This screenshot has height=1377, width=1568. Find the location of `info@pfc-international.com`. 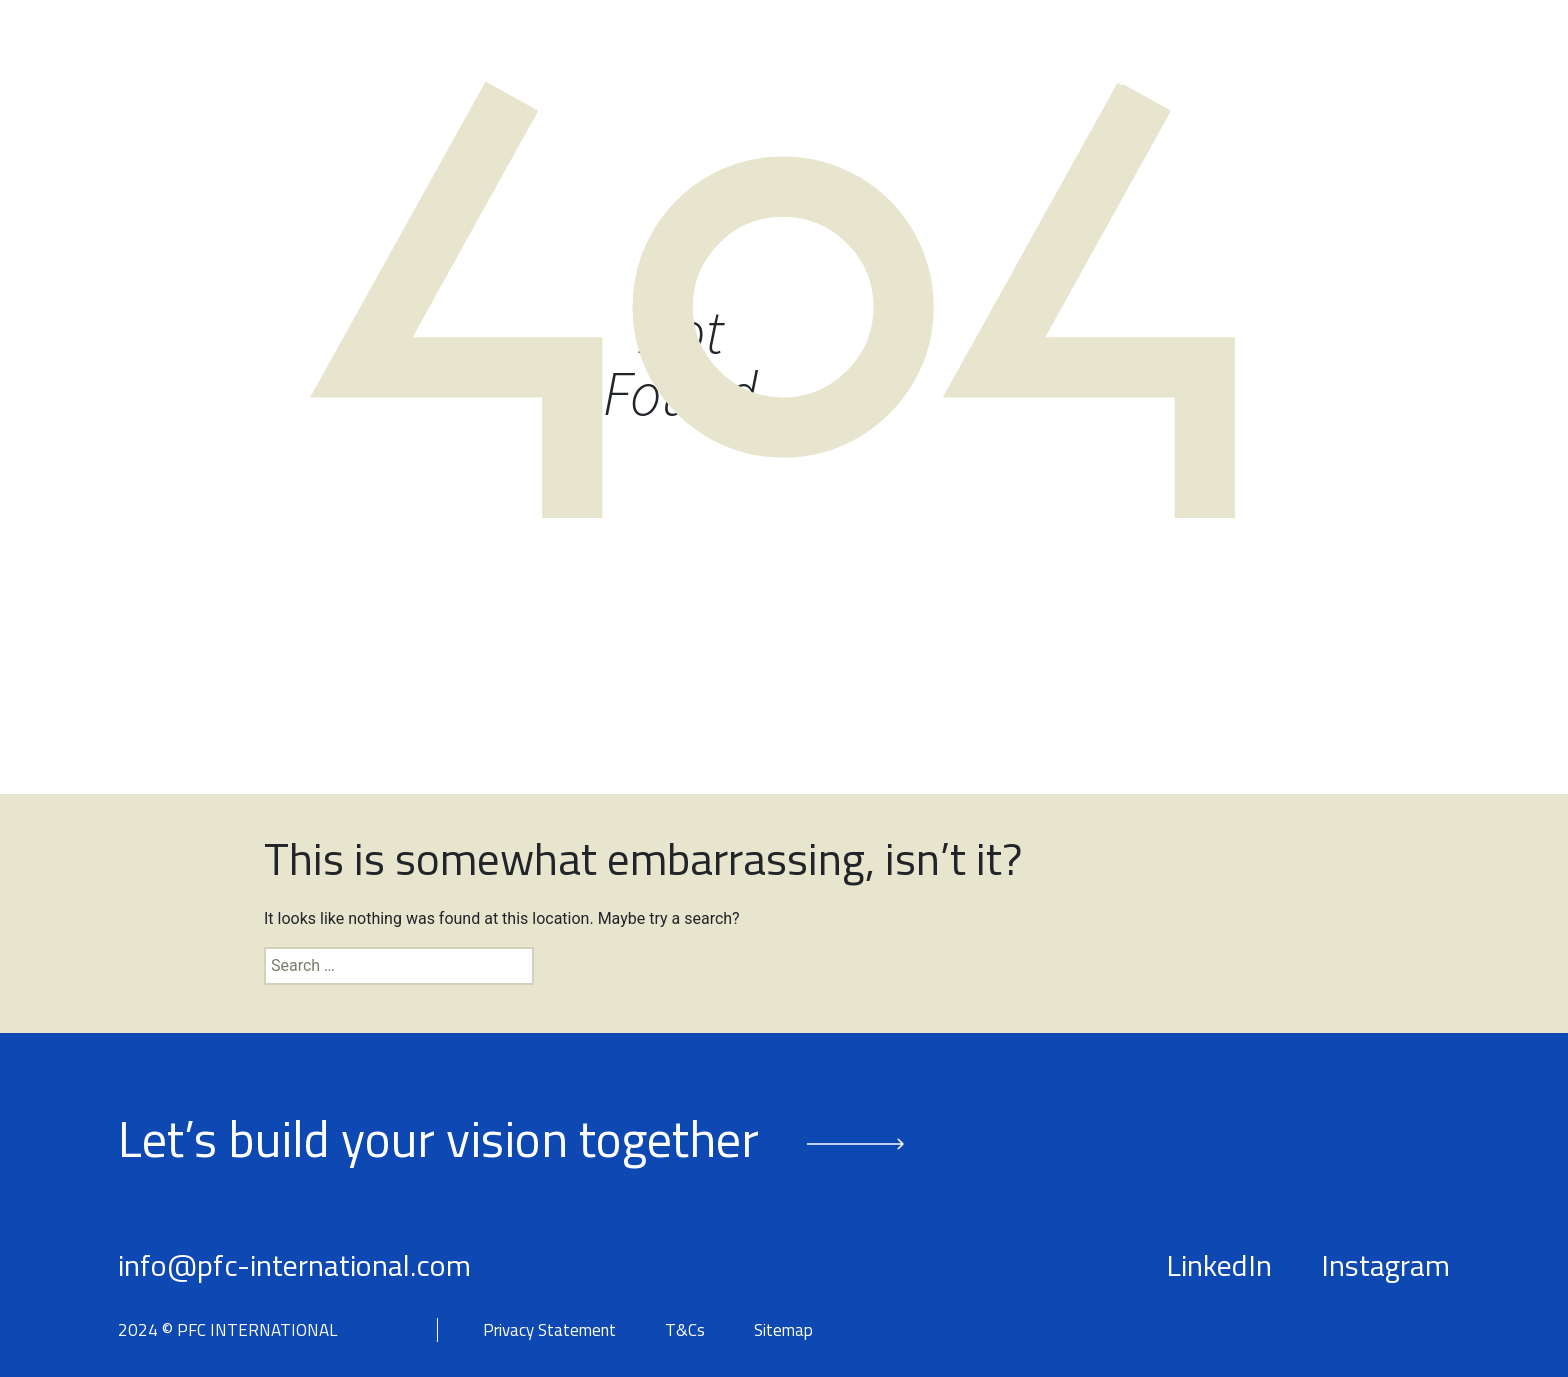

info@pfc-international.com is located at coordinates (294, 1265).